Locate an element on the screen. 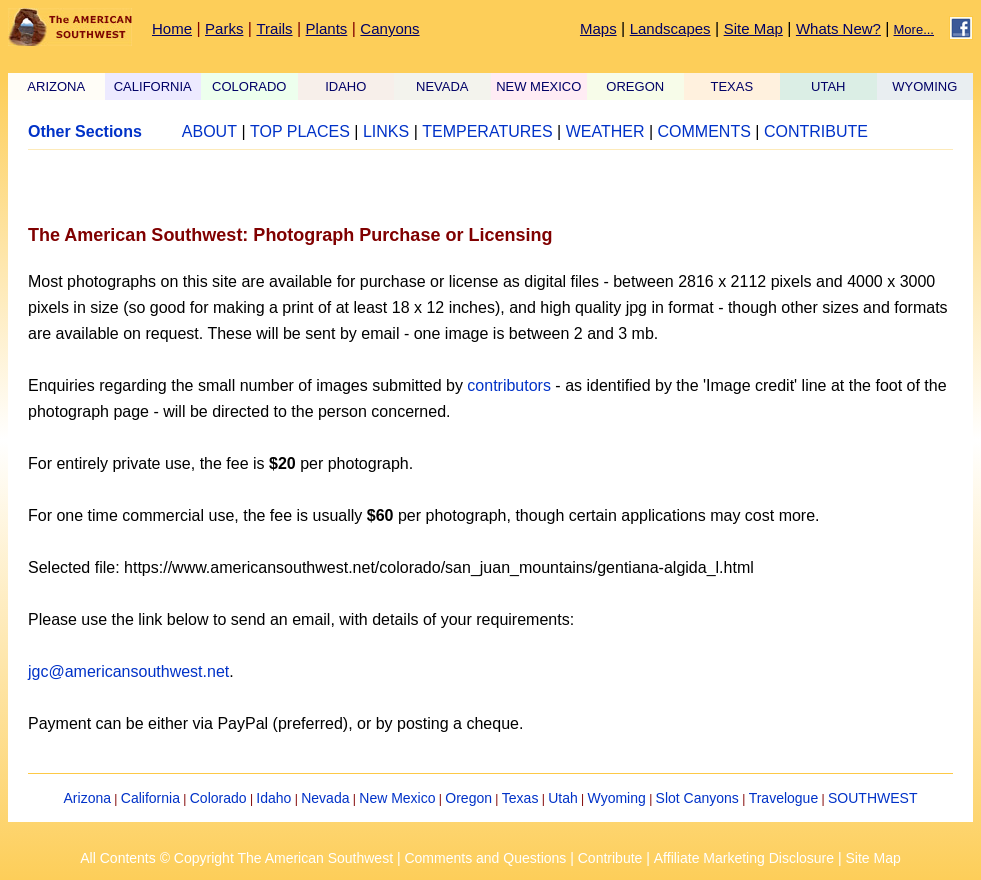 The width and height of the screenshot is (981, 880). Trails is located at coordinates (274, 28).